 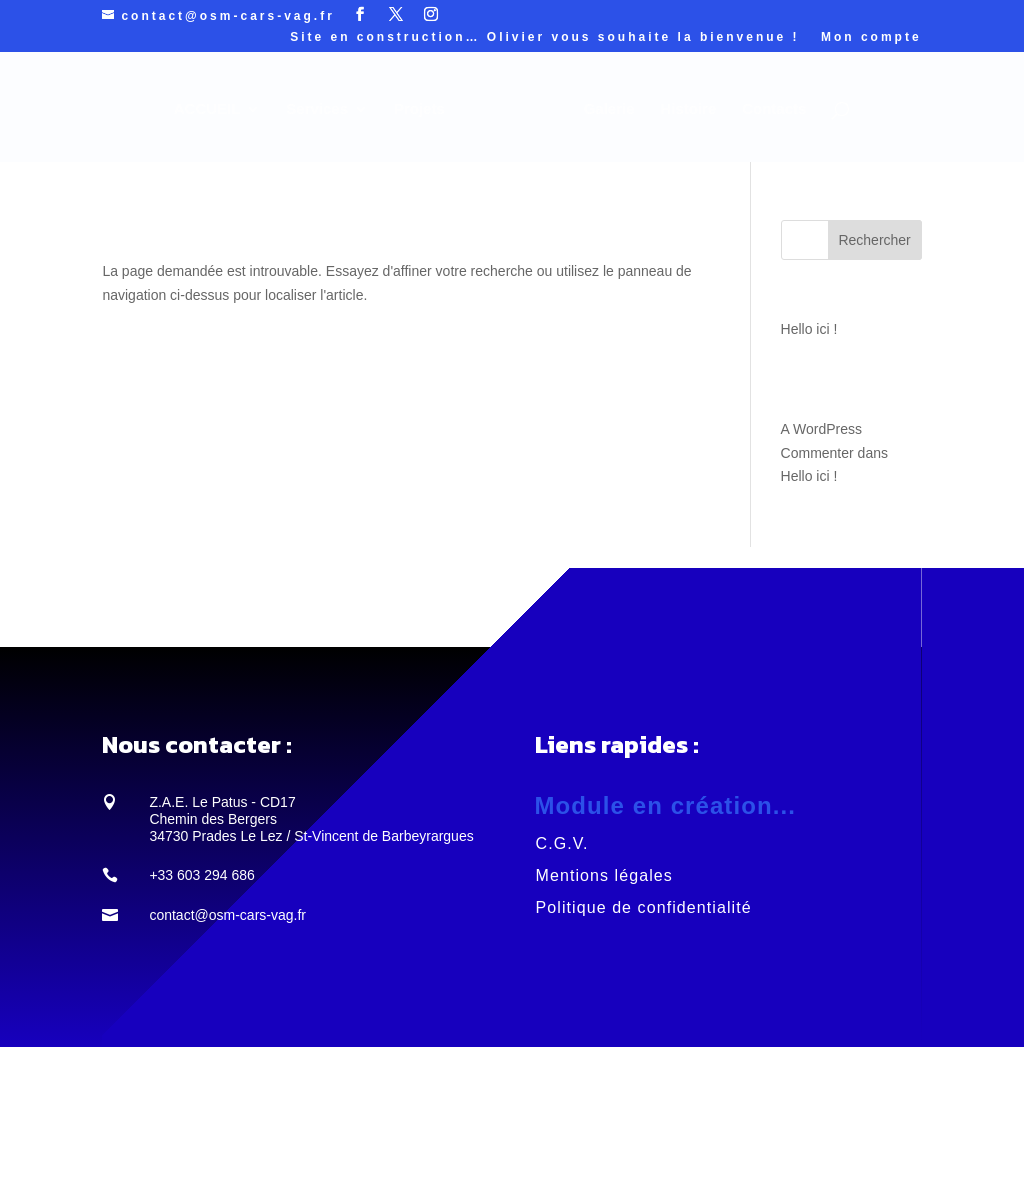 I want to click on ACCUEIL, so click(x=207, y=109).